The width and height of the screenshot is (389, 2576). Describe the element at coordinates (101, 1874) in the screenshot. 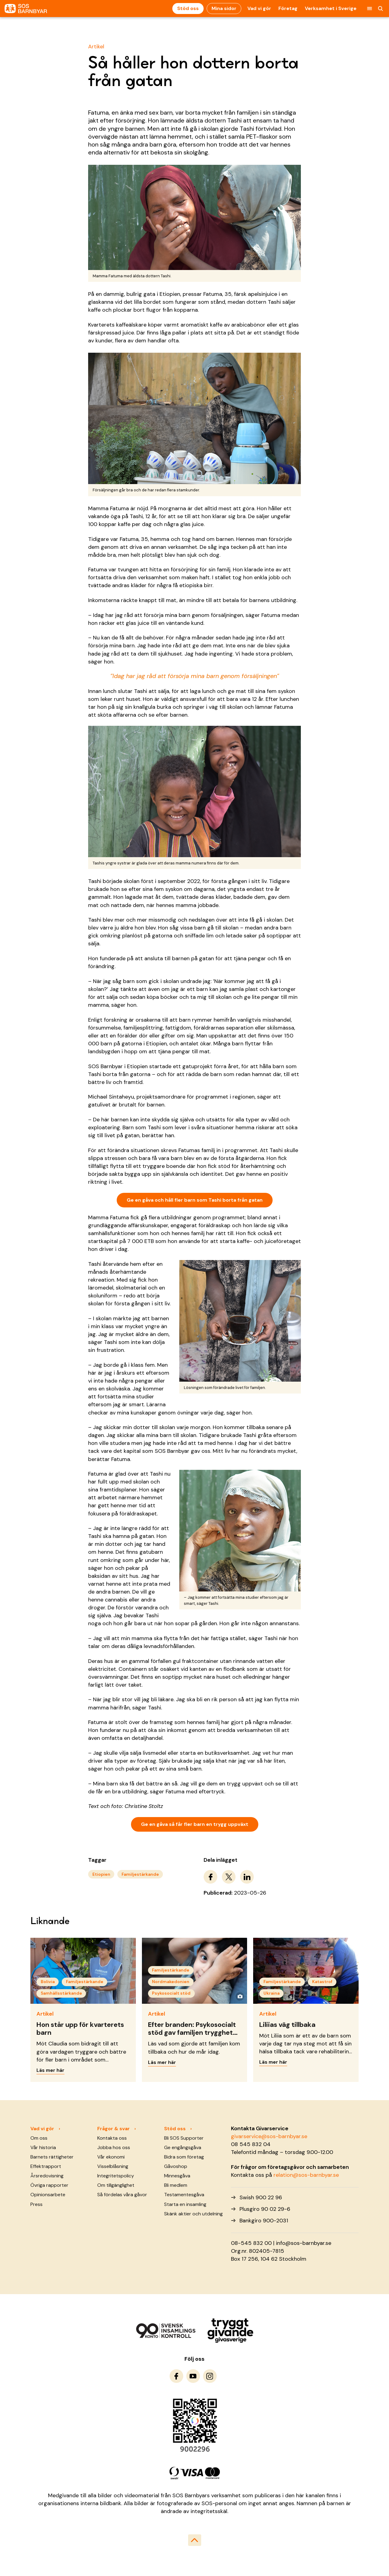

I see `Etiopien` at that location.